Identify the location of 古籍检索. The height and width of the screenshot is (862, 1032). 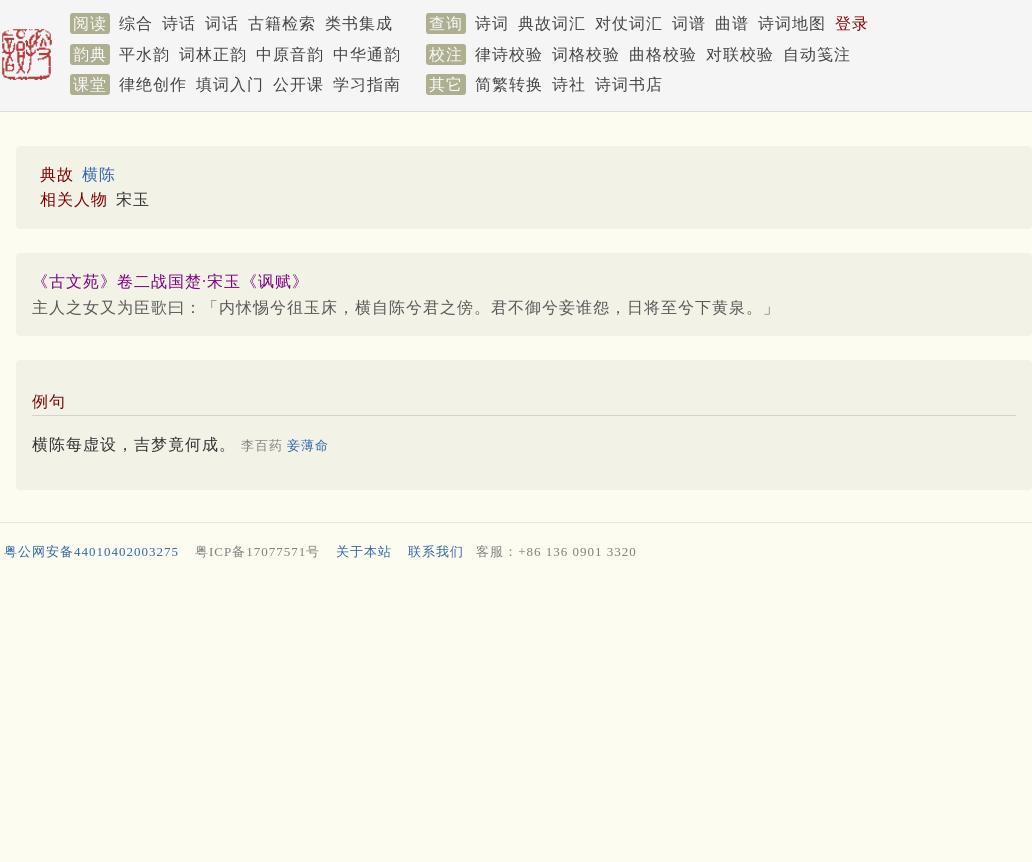
(282, 23).